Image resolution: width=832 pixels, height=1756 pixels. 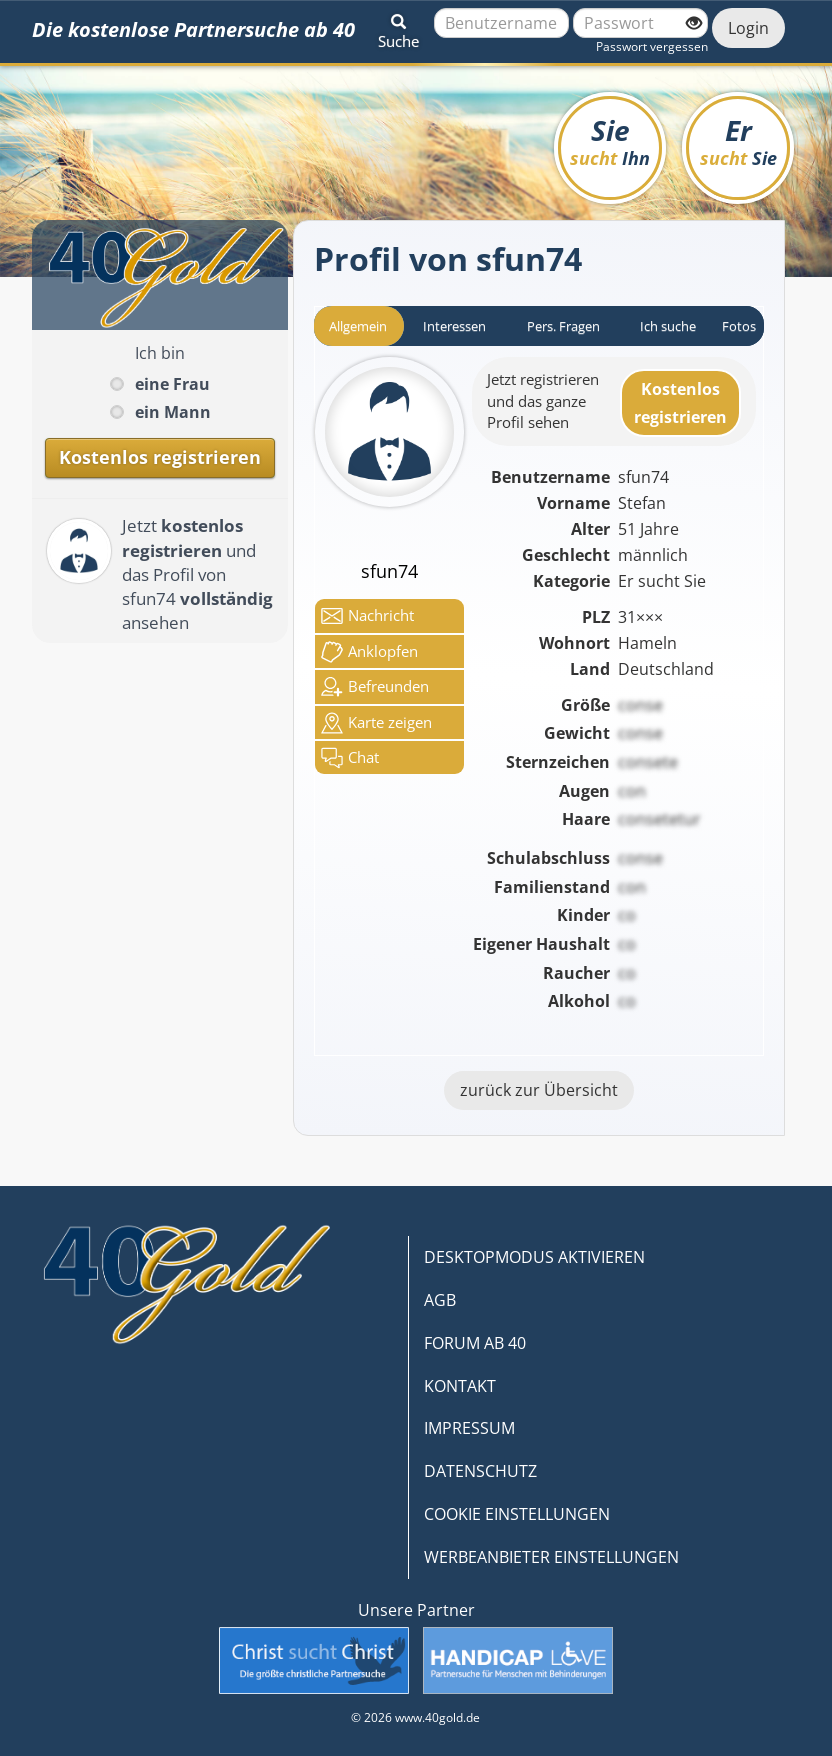 I want to click on ein Mann, so click(x=173, y=412).